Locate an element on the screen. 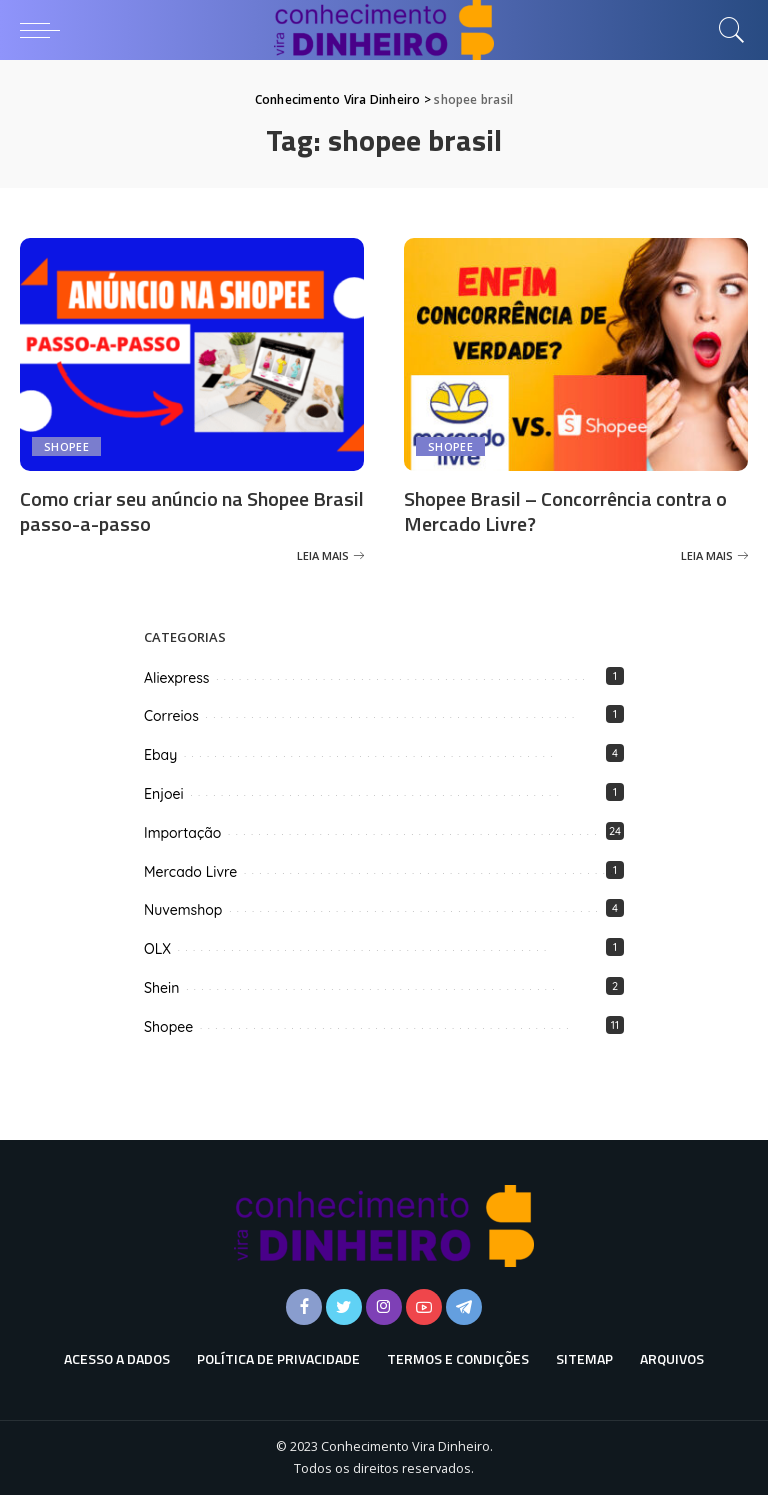 Image resolution: width=768 pixels, height=1495 pixels. Importação is located at coordinates (182, 833).